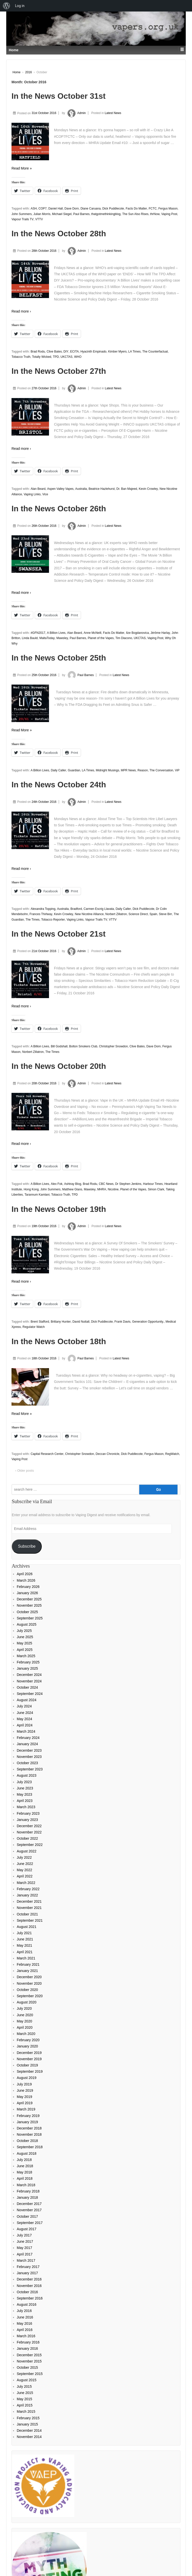 This screenshot has width=192, height=2576. What do you see at coordinates (148, 489) in the screenshot?
I see `Kevin Crowley` at bounding box center [148, 489].